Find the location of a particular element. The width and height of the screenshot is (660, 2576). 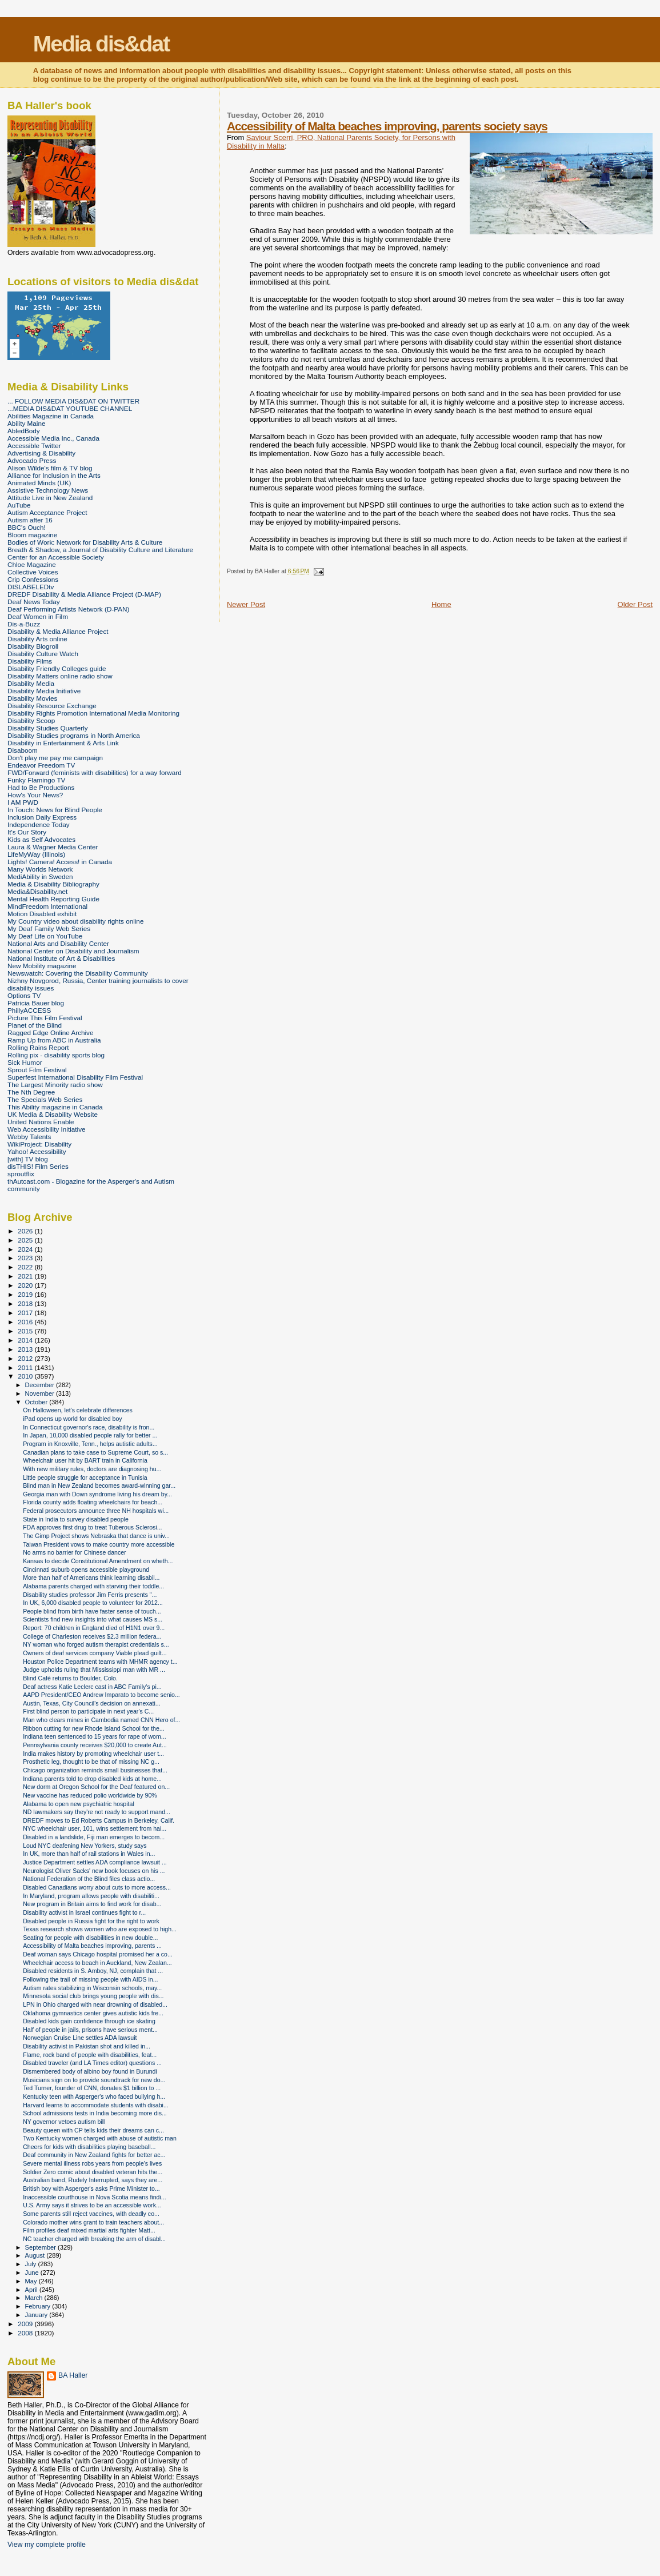

2011 is located at coordinates (26, 1367).